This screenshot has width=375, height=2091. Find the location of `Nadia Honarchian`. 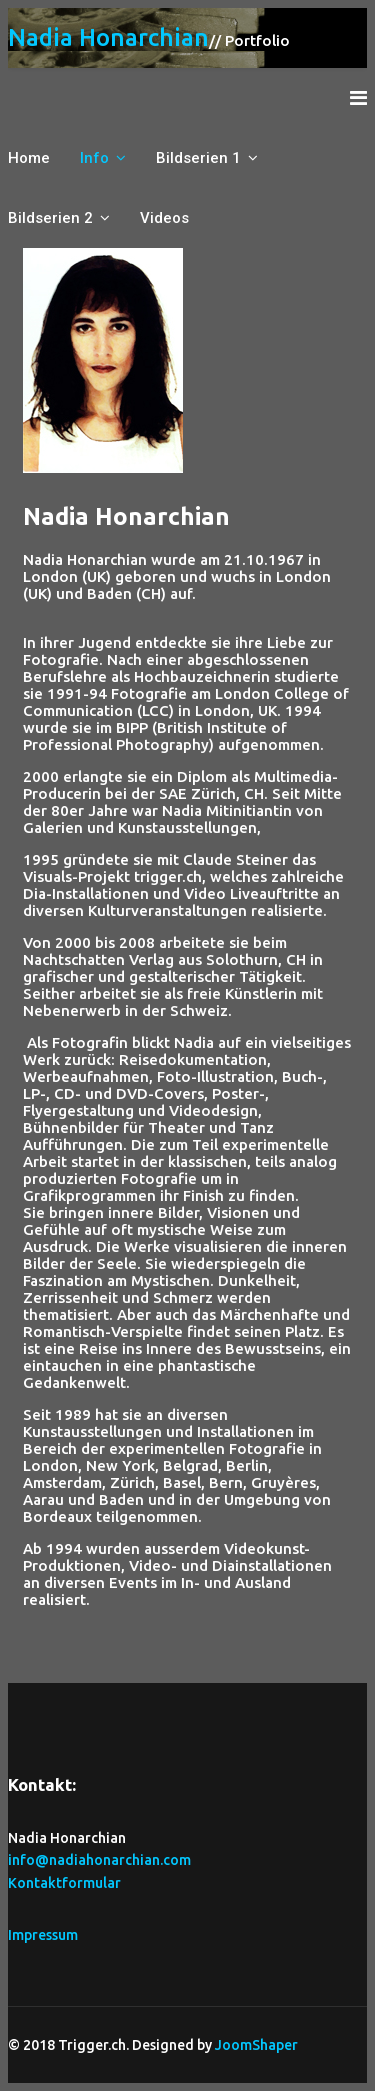

Nadia Honarchian is located at coordinates (108, 38).